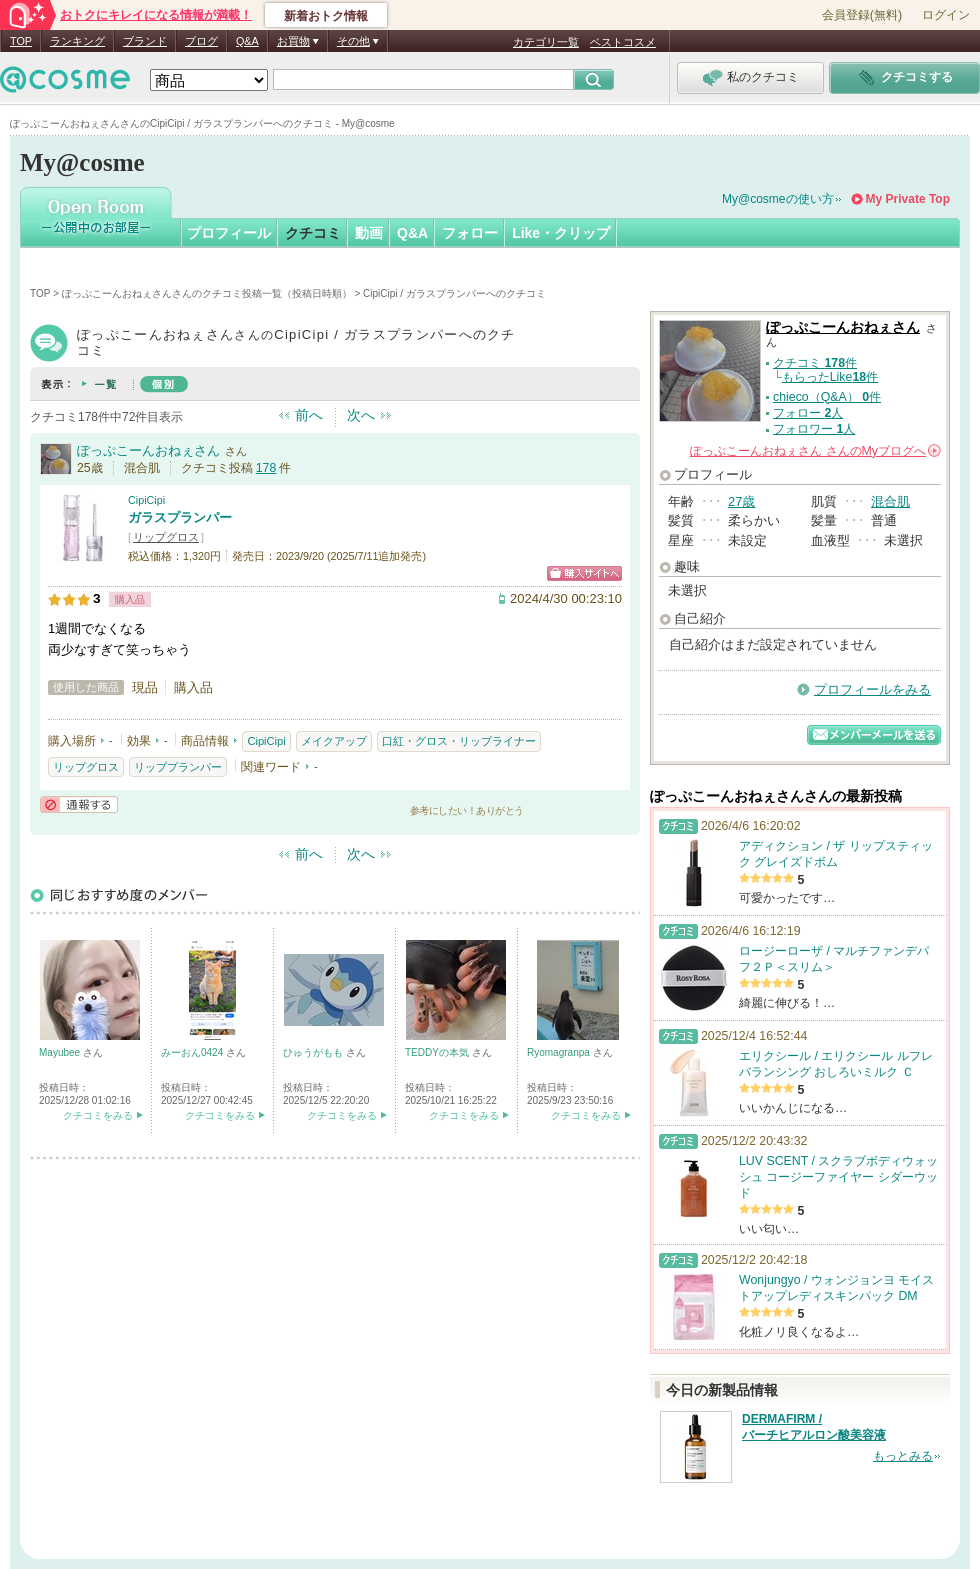 This screenshot has height=1569, width=980. I want to click on ブランド, so click(145, 41).